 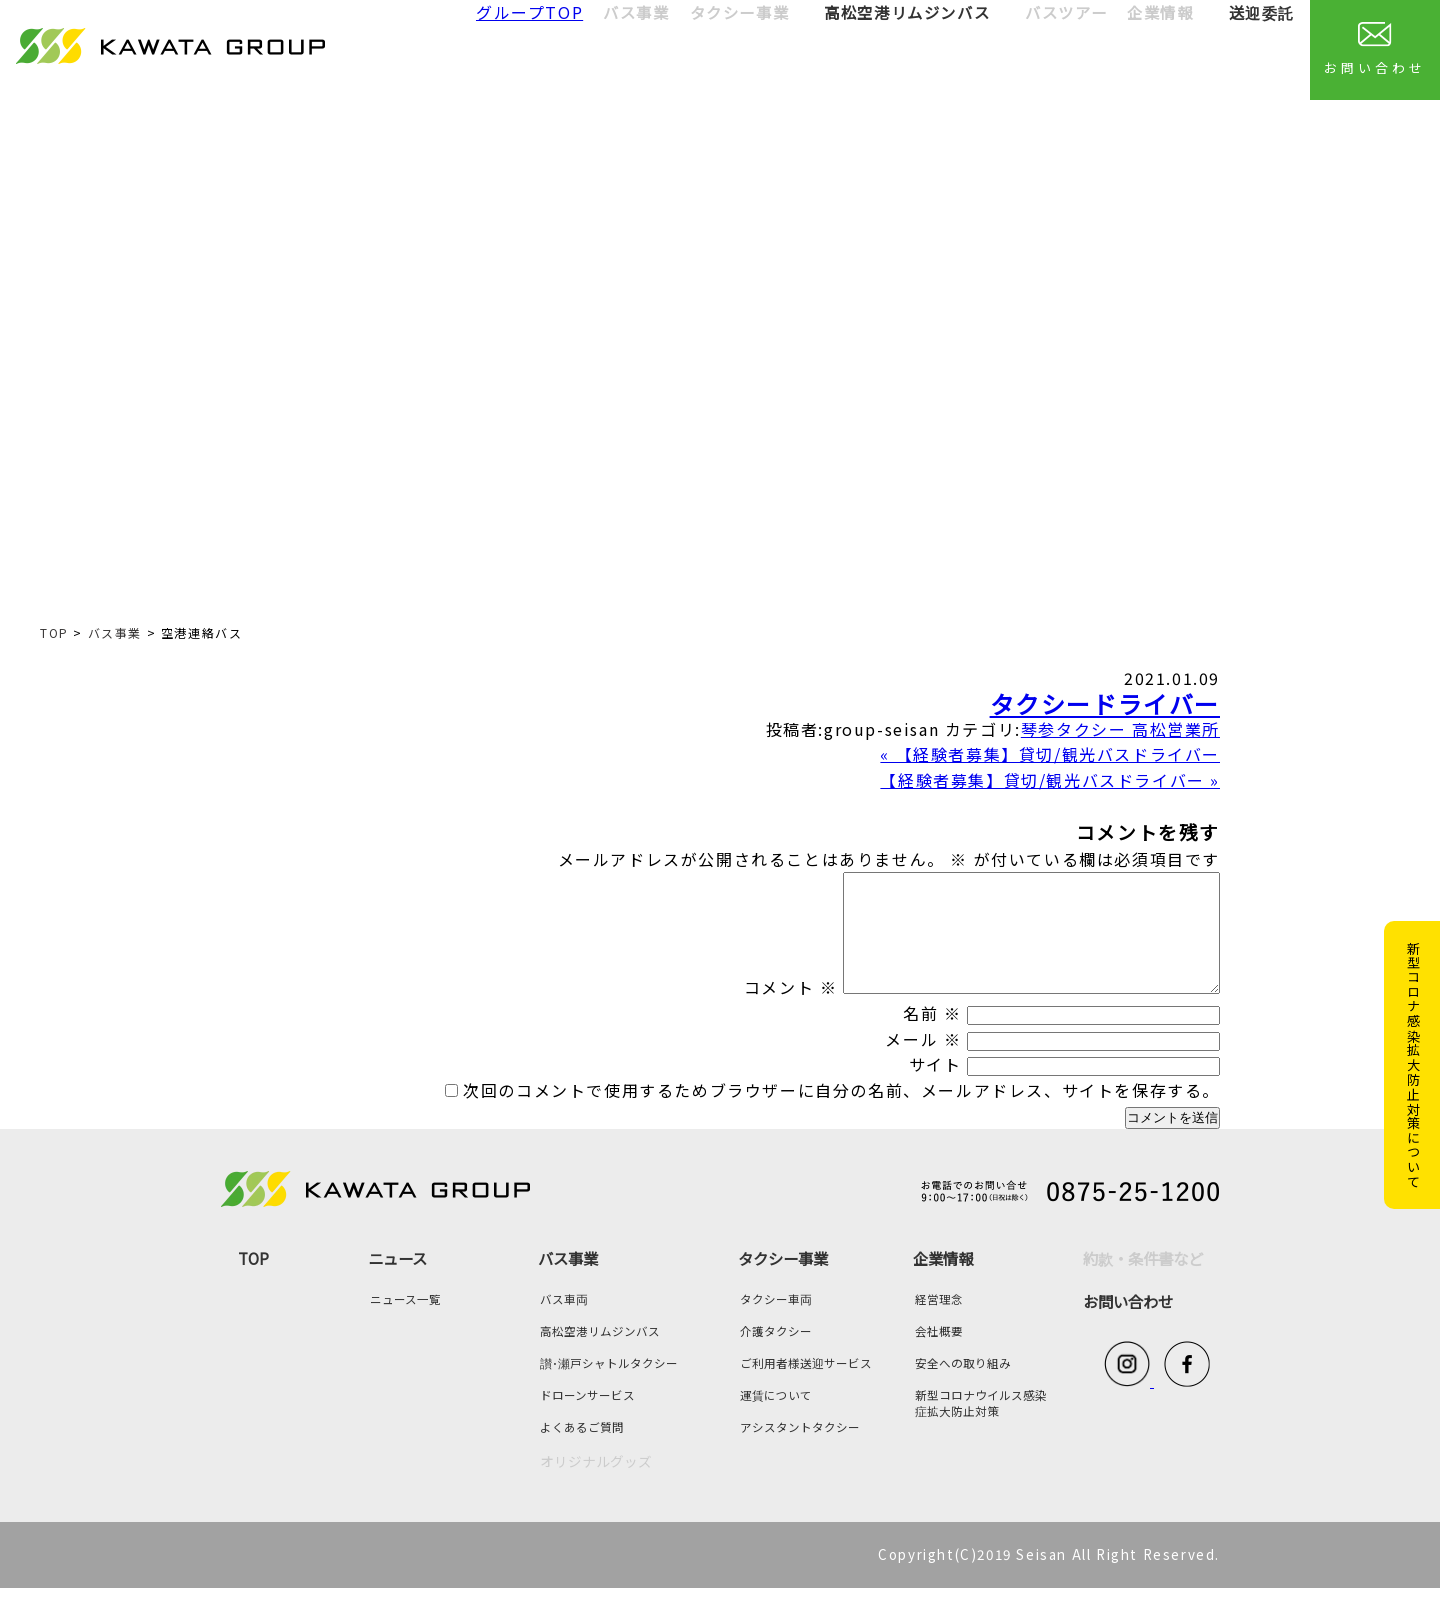 I want to click on 経営理念, so click(x=939, y=1323).